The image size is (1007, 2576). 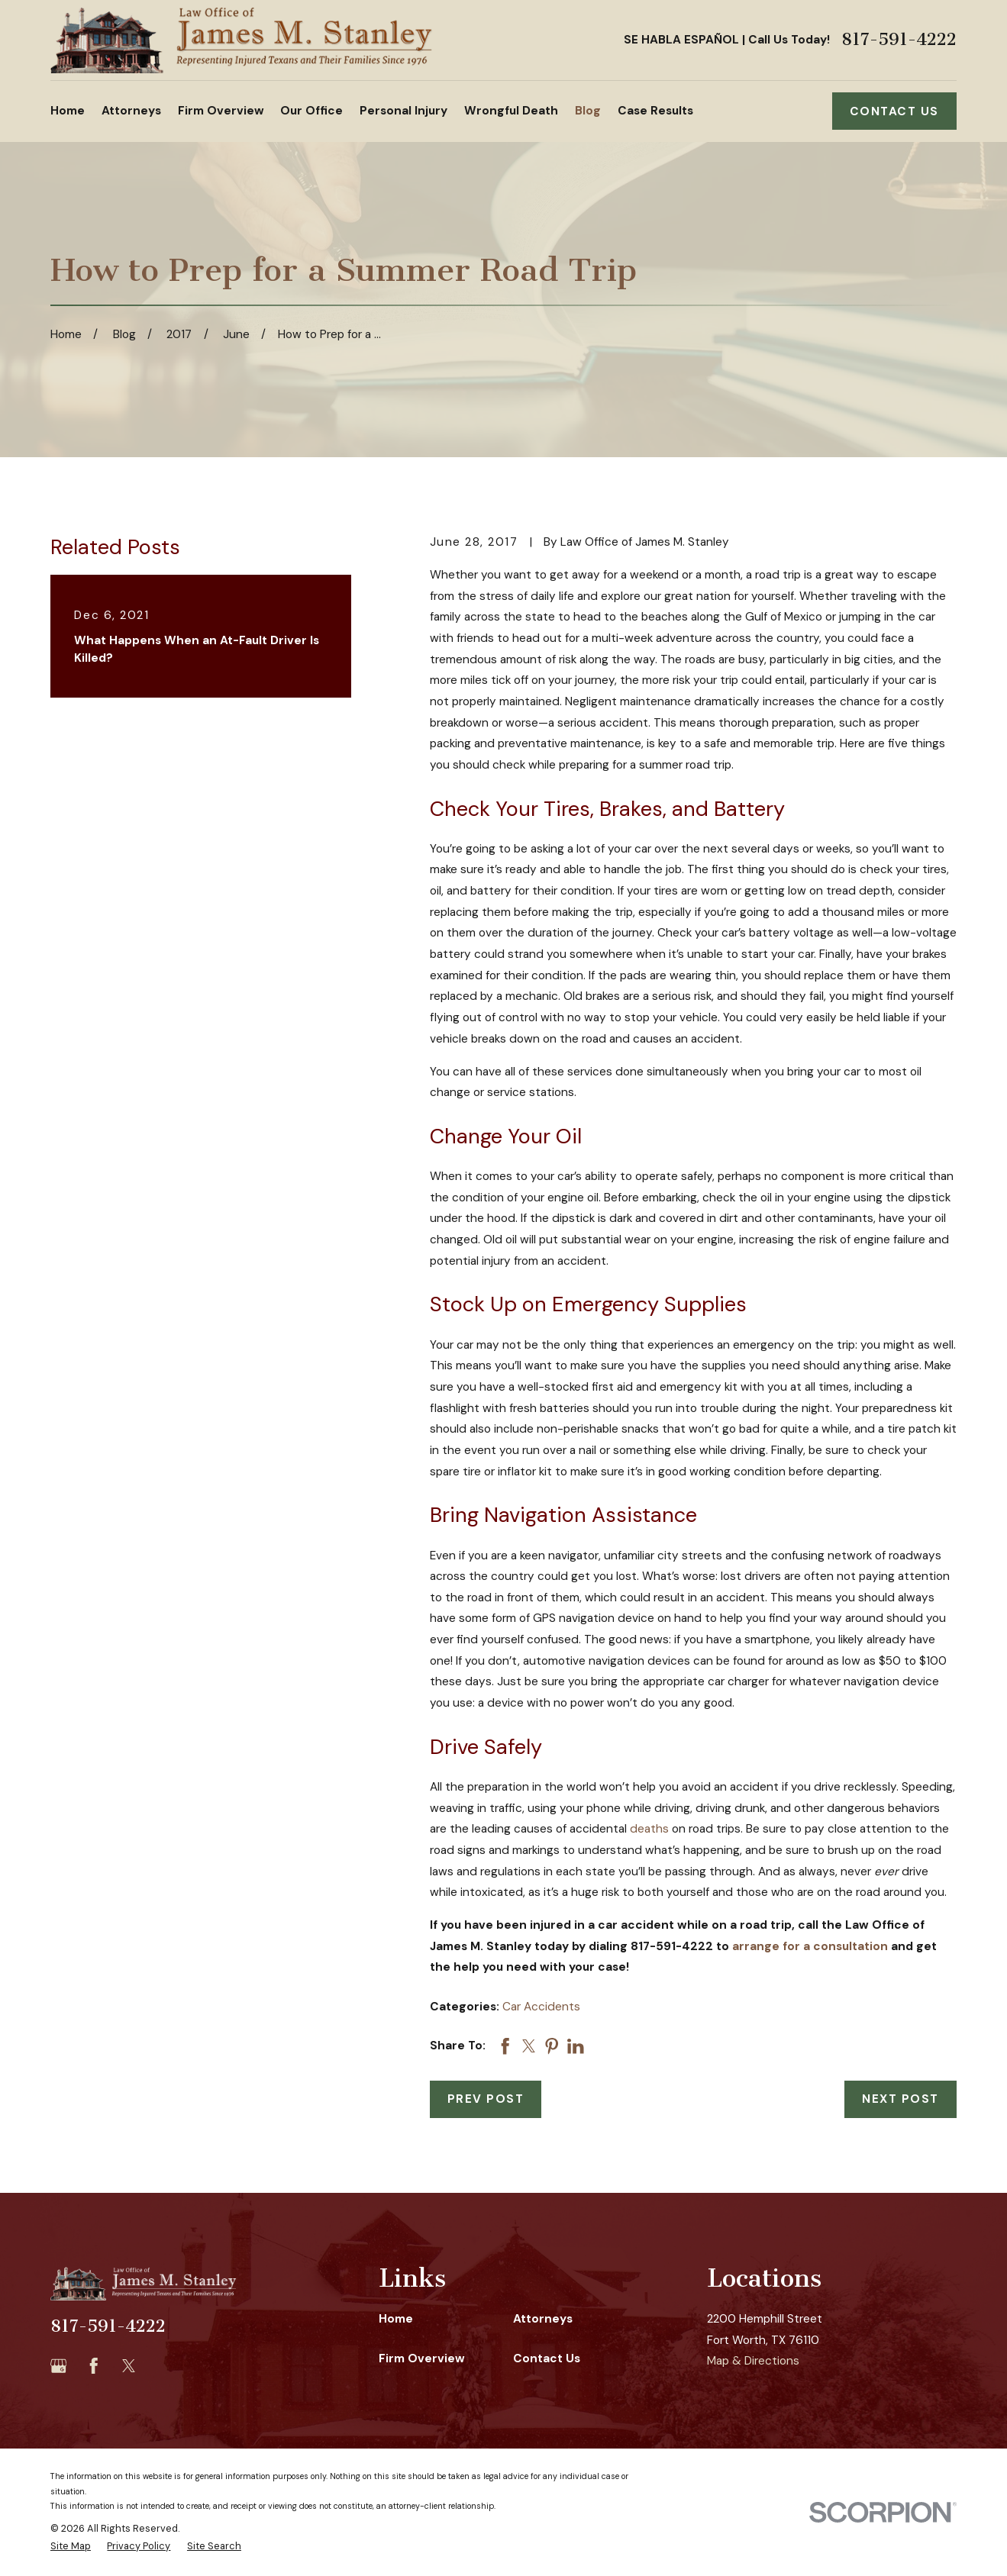 What do you see at coordinates (753, 2360) in the screenshot?
I see `Map & Directions` at bounding box center [753, 2360].